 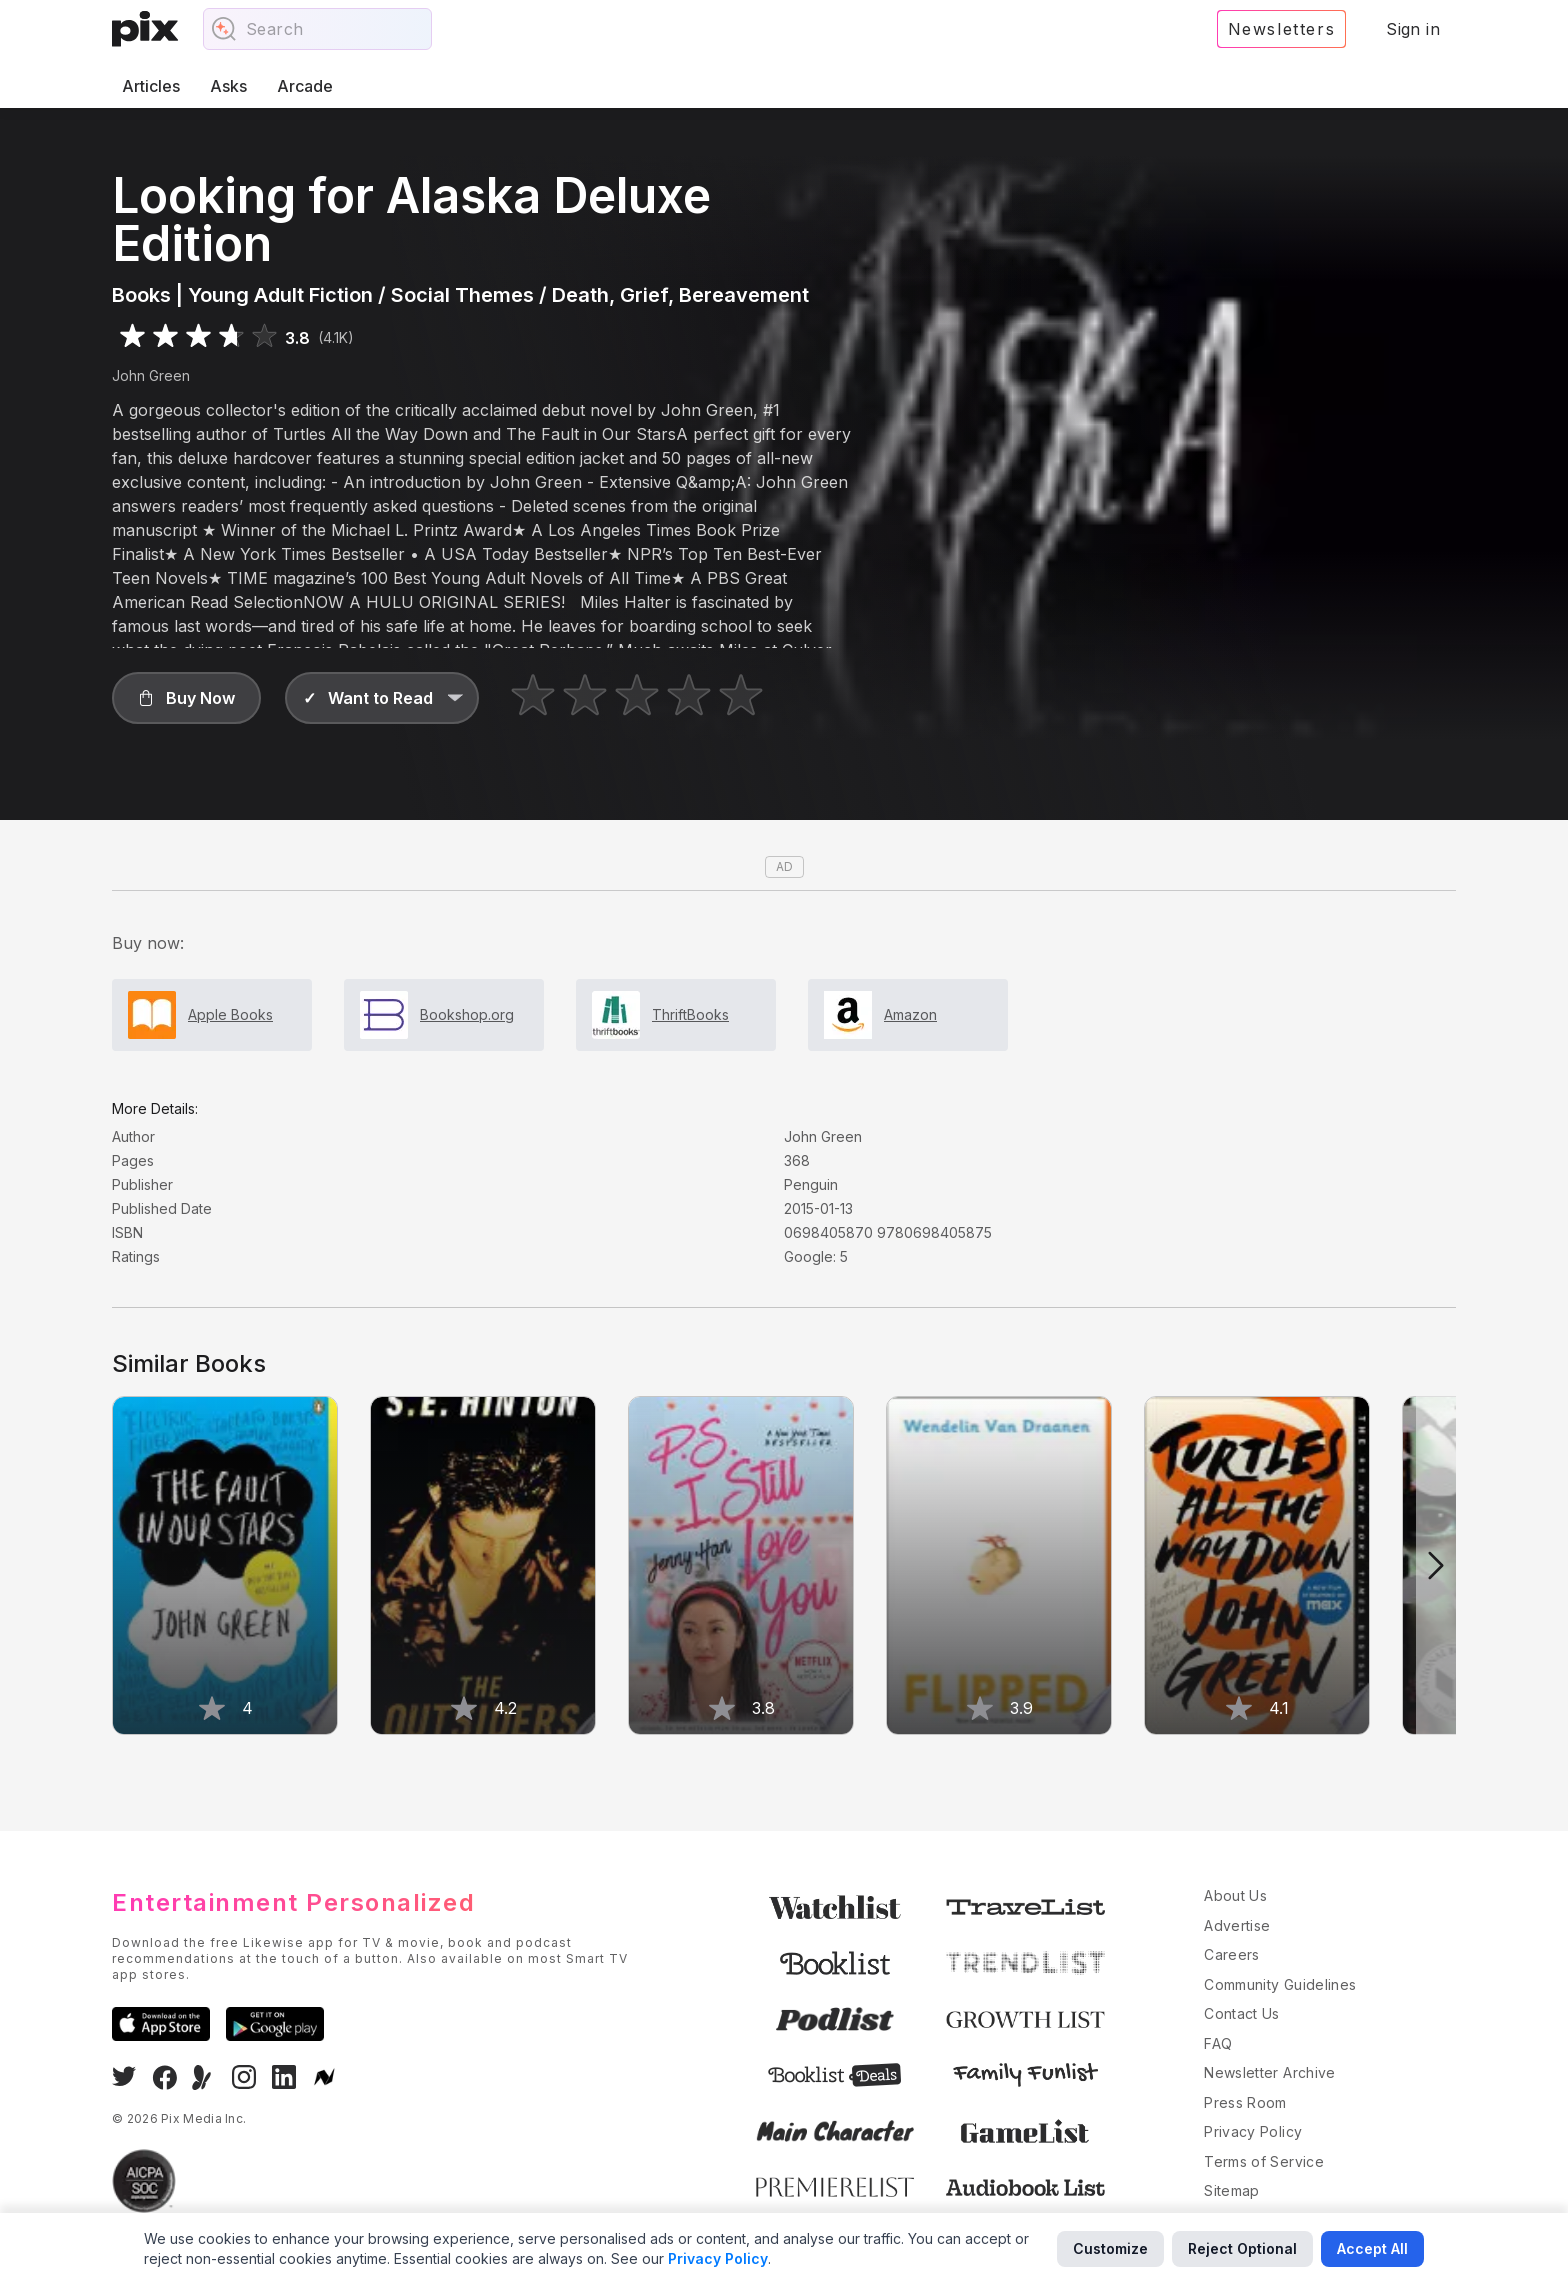 I want to click on Terms of Service, so click(x=1264, y=2161).